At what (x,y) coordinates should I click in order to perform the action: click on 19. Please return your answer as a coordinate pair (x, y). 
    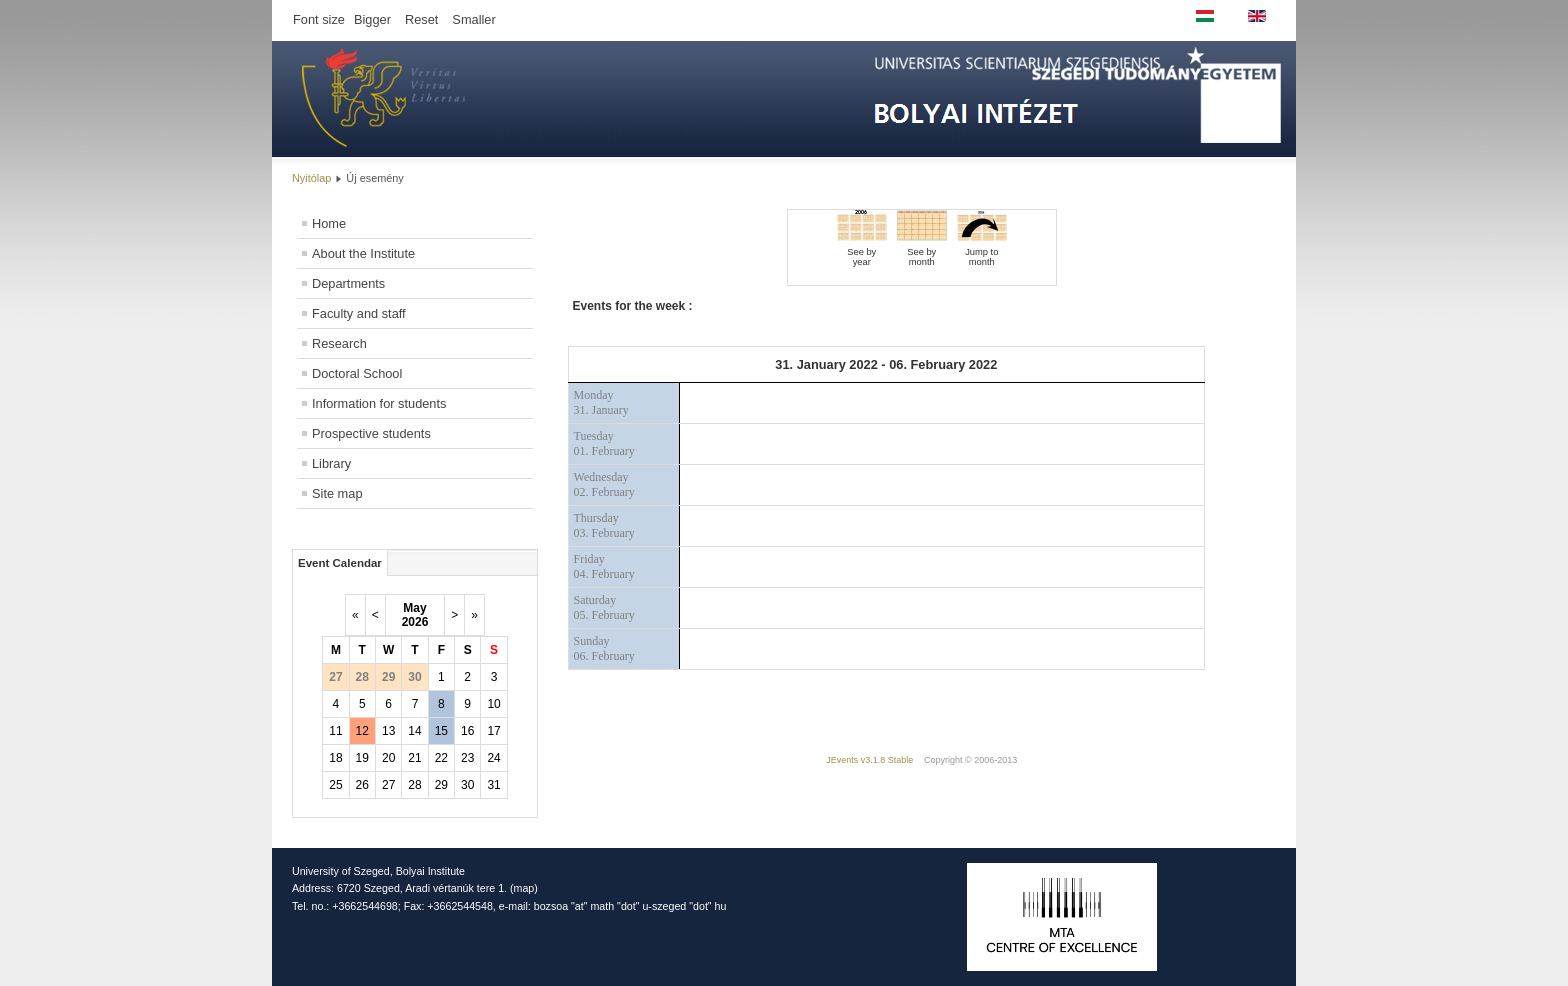
    Looking at the image, I should click on (362, 758).